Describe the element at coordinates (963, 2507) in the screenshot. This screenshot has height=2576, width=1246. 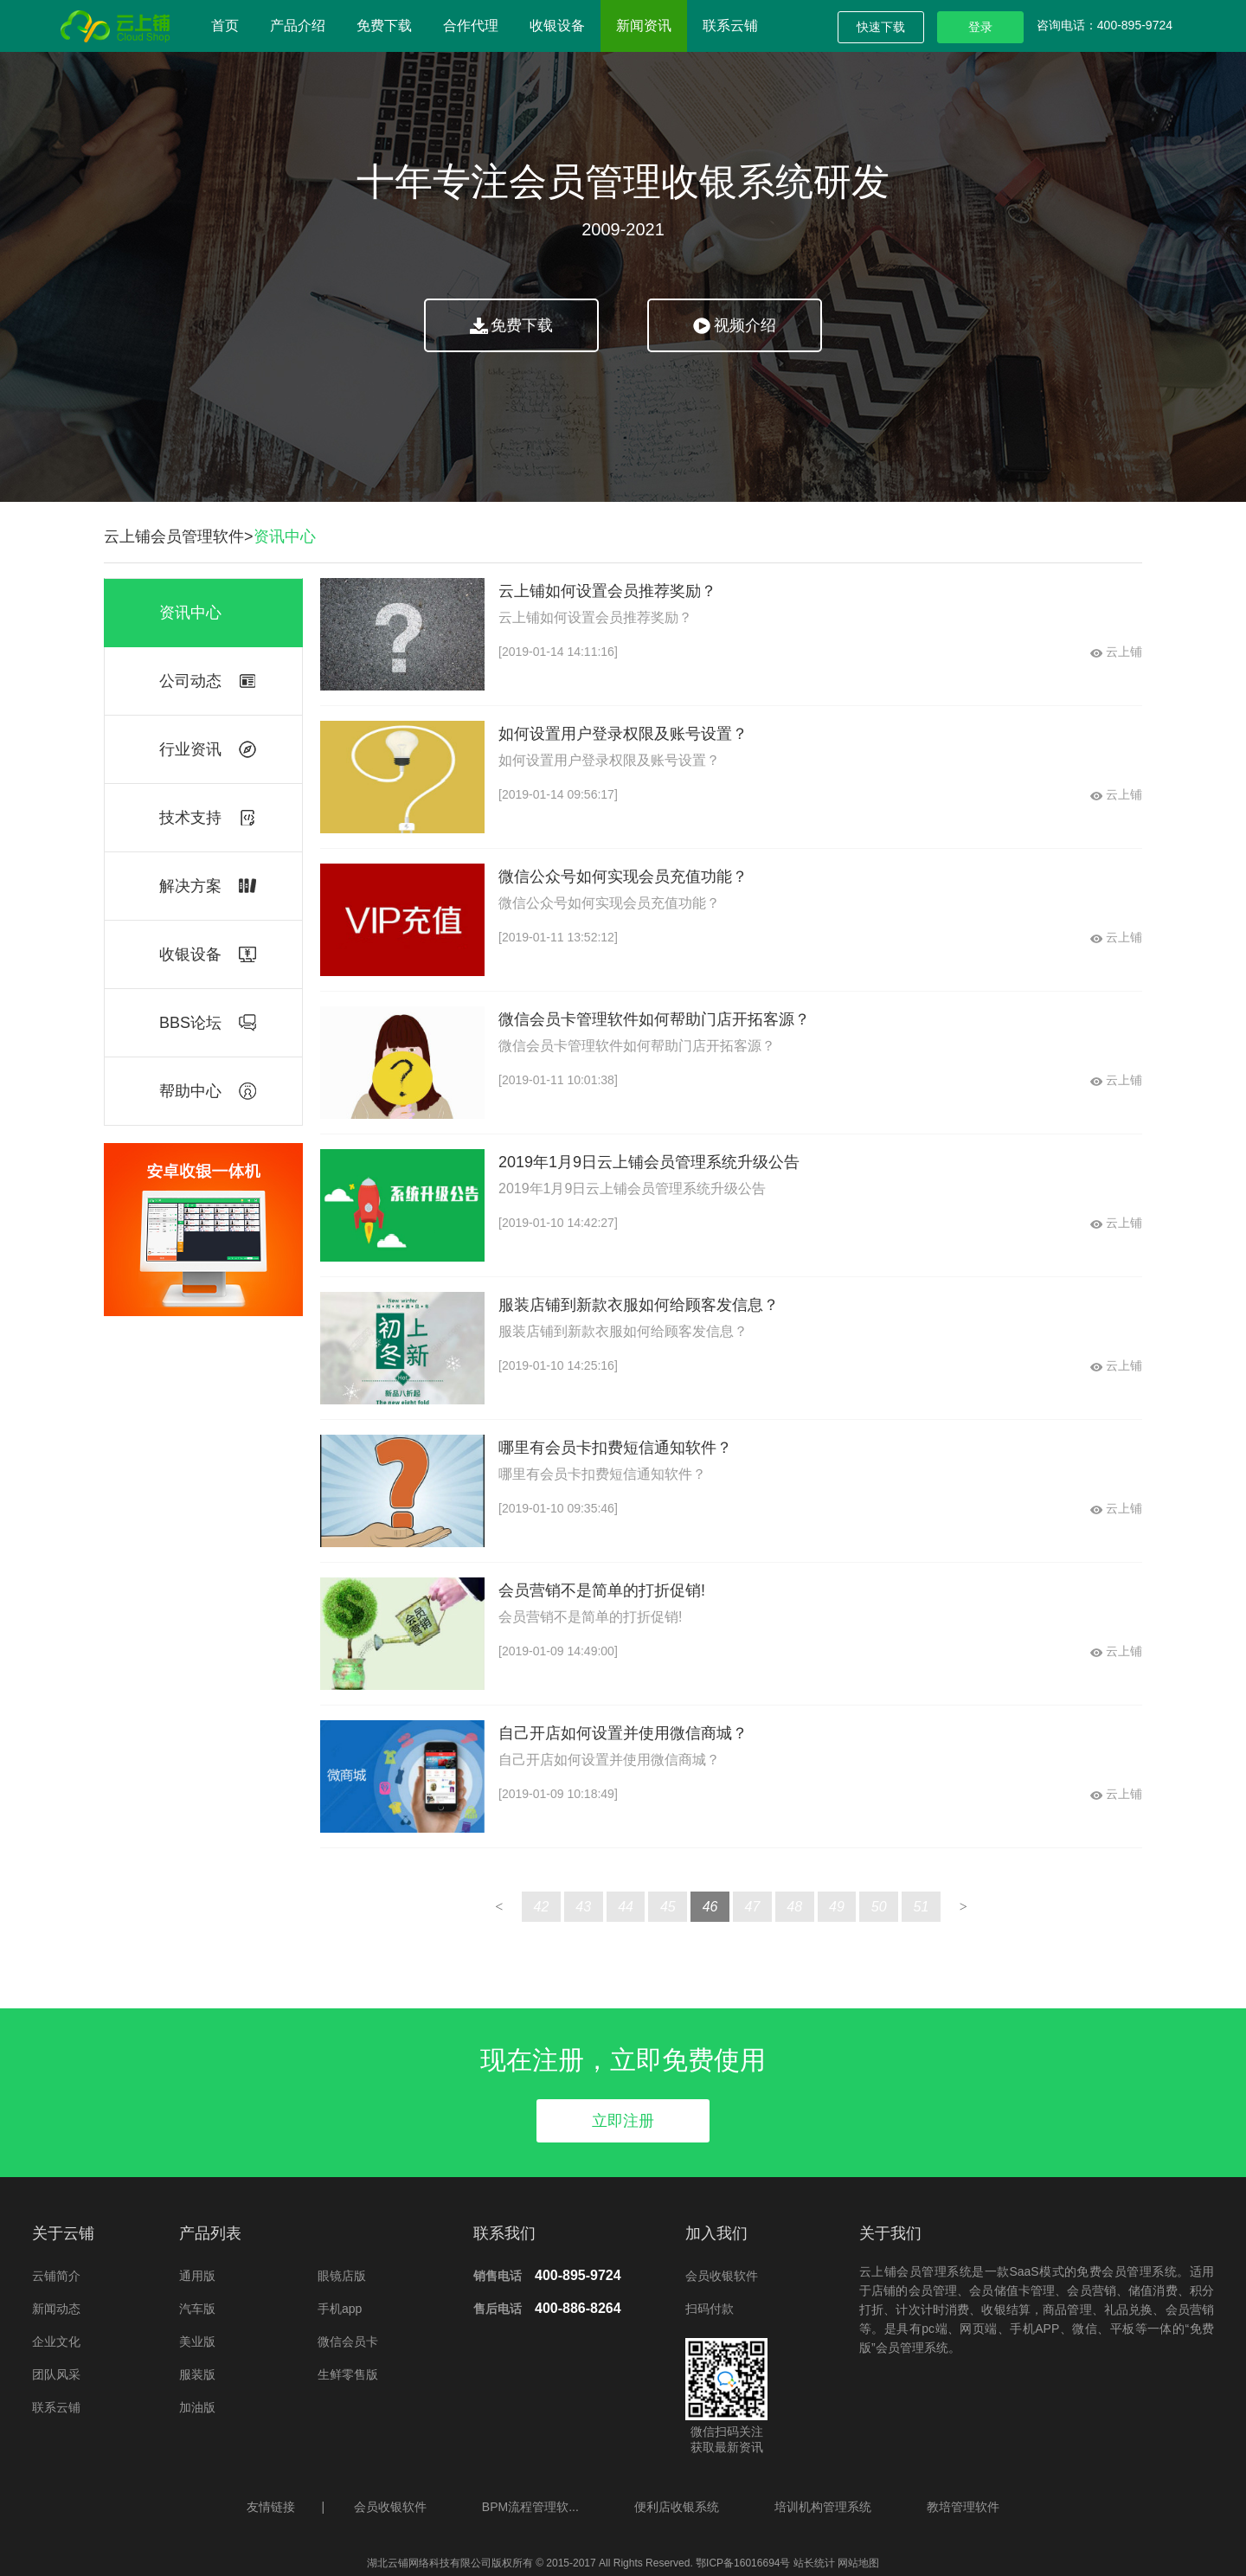
I see `教培管理软件` at that location.